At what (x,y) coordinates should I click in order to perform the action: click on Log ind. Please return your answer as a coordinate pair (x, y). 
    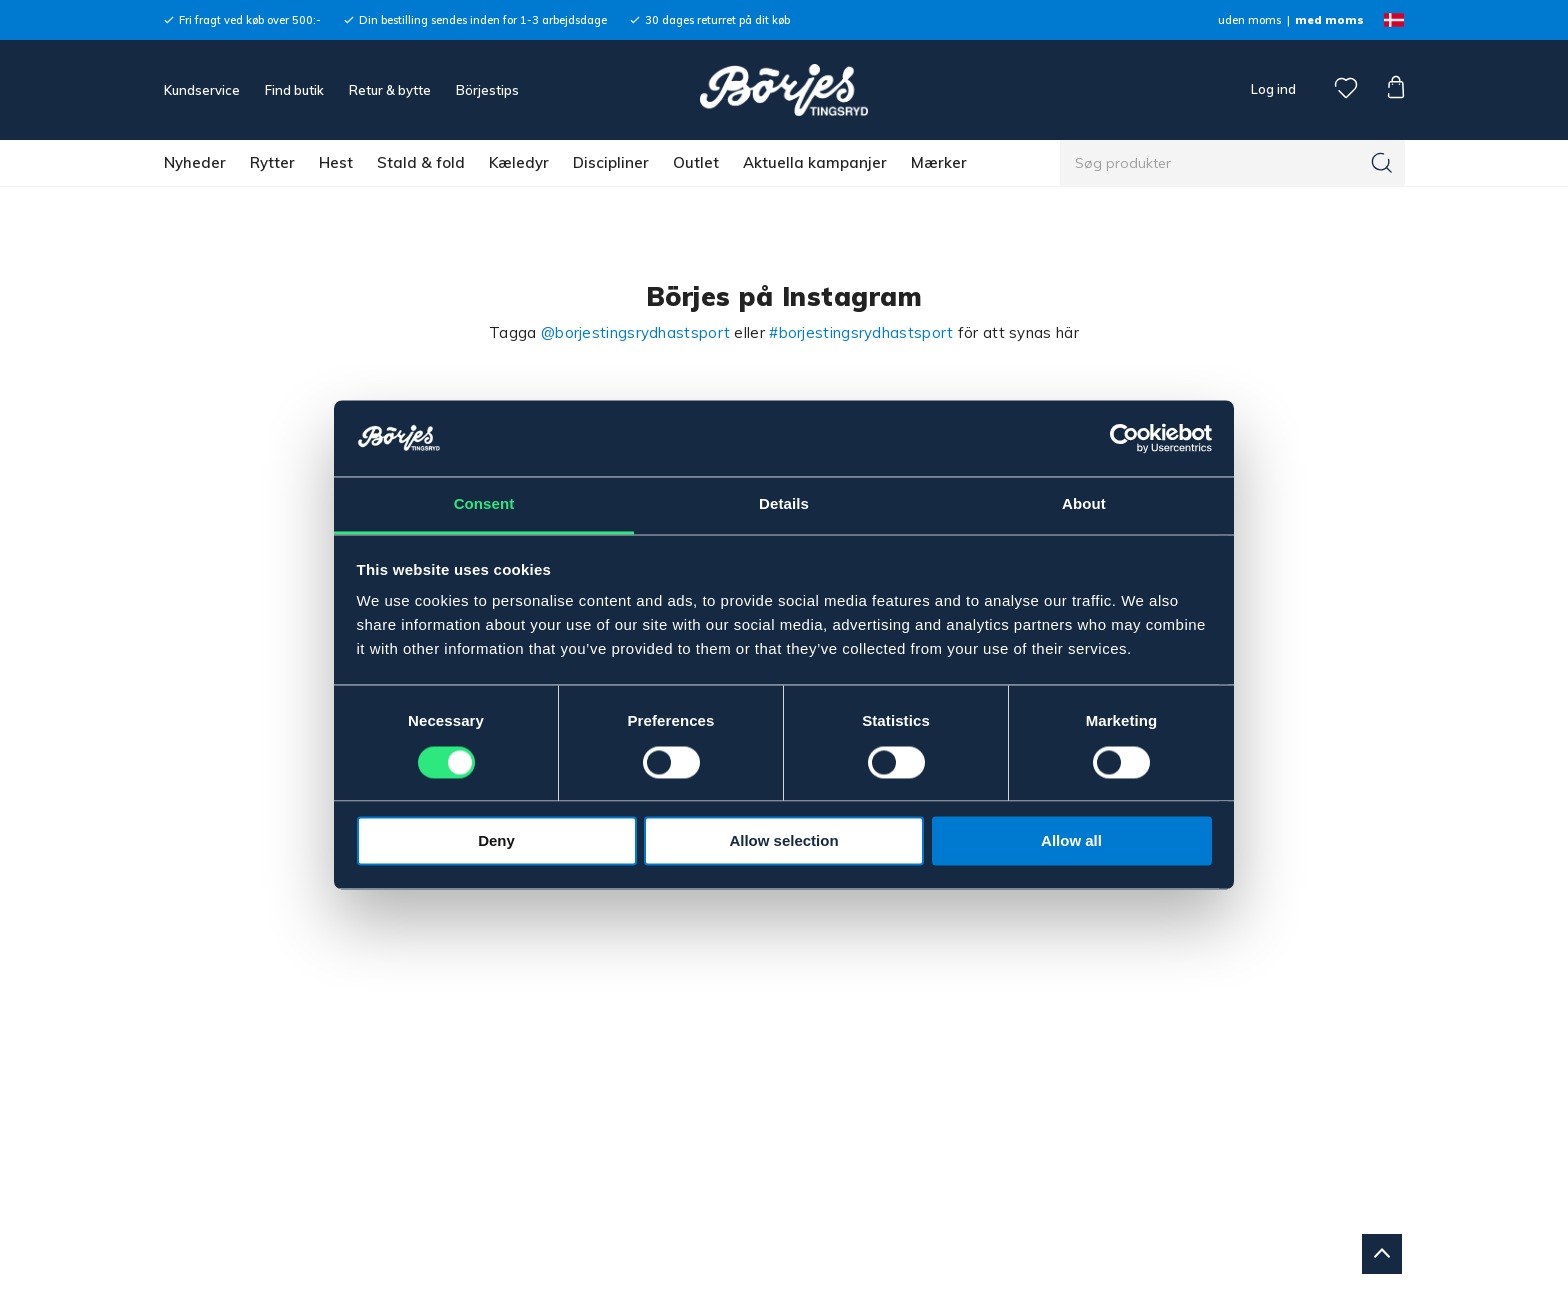
    Looking at the image, I should click on (1273, 89).